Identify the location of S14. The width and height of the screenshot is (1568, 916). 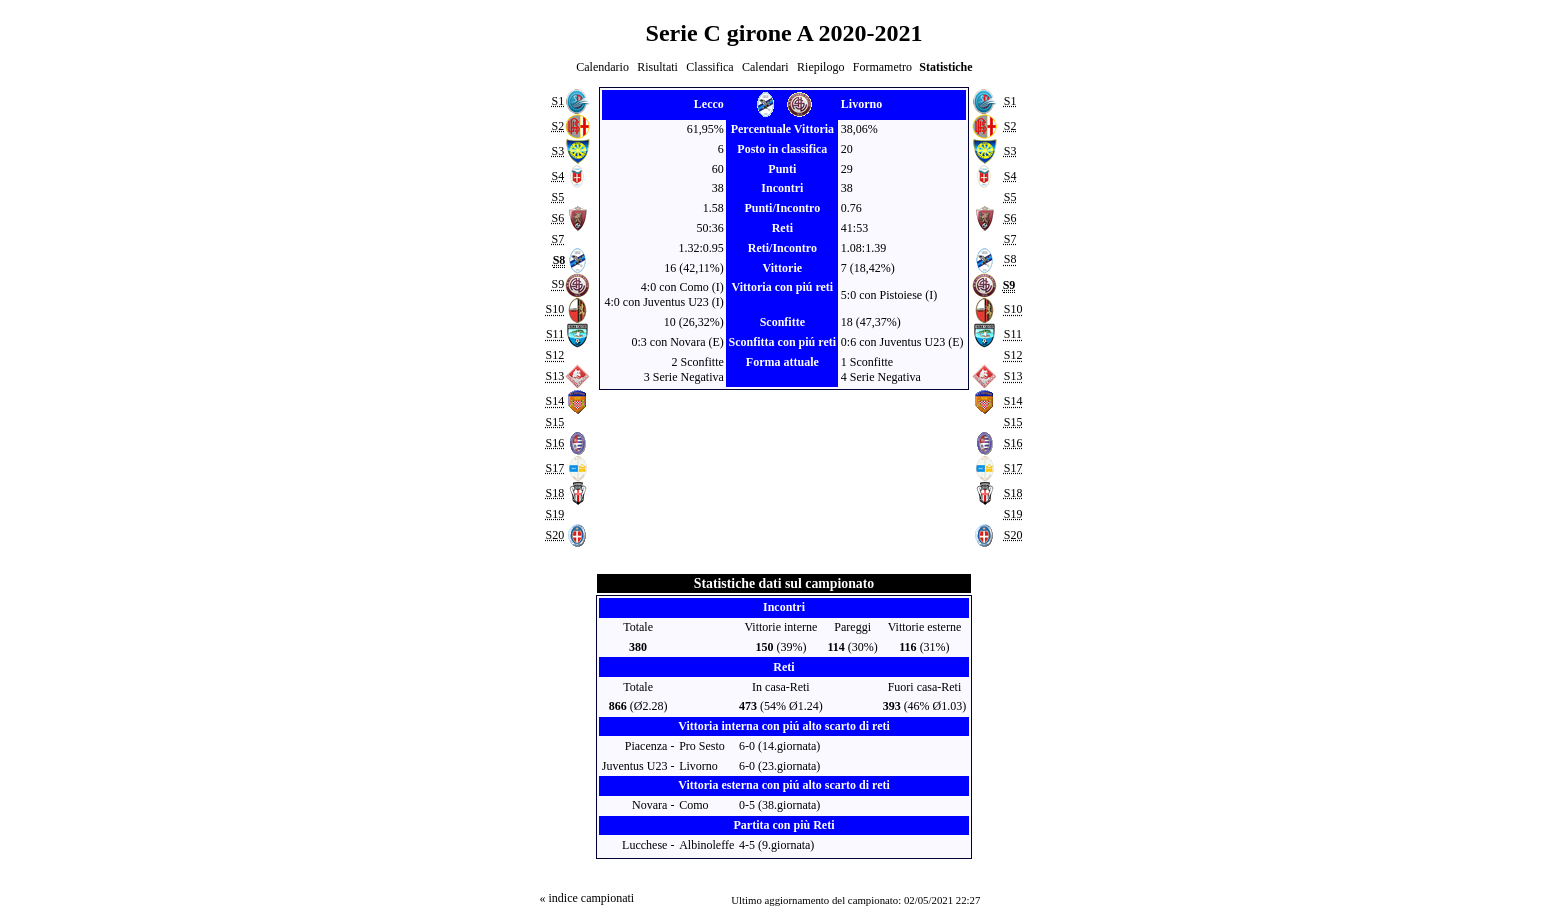
(554, 401).